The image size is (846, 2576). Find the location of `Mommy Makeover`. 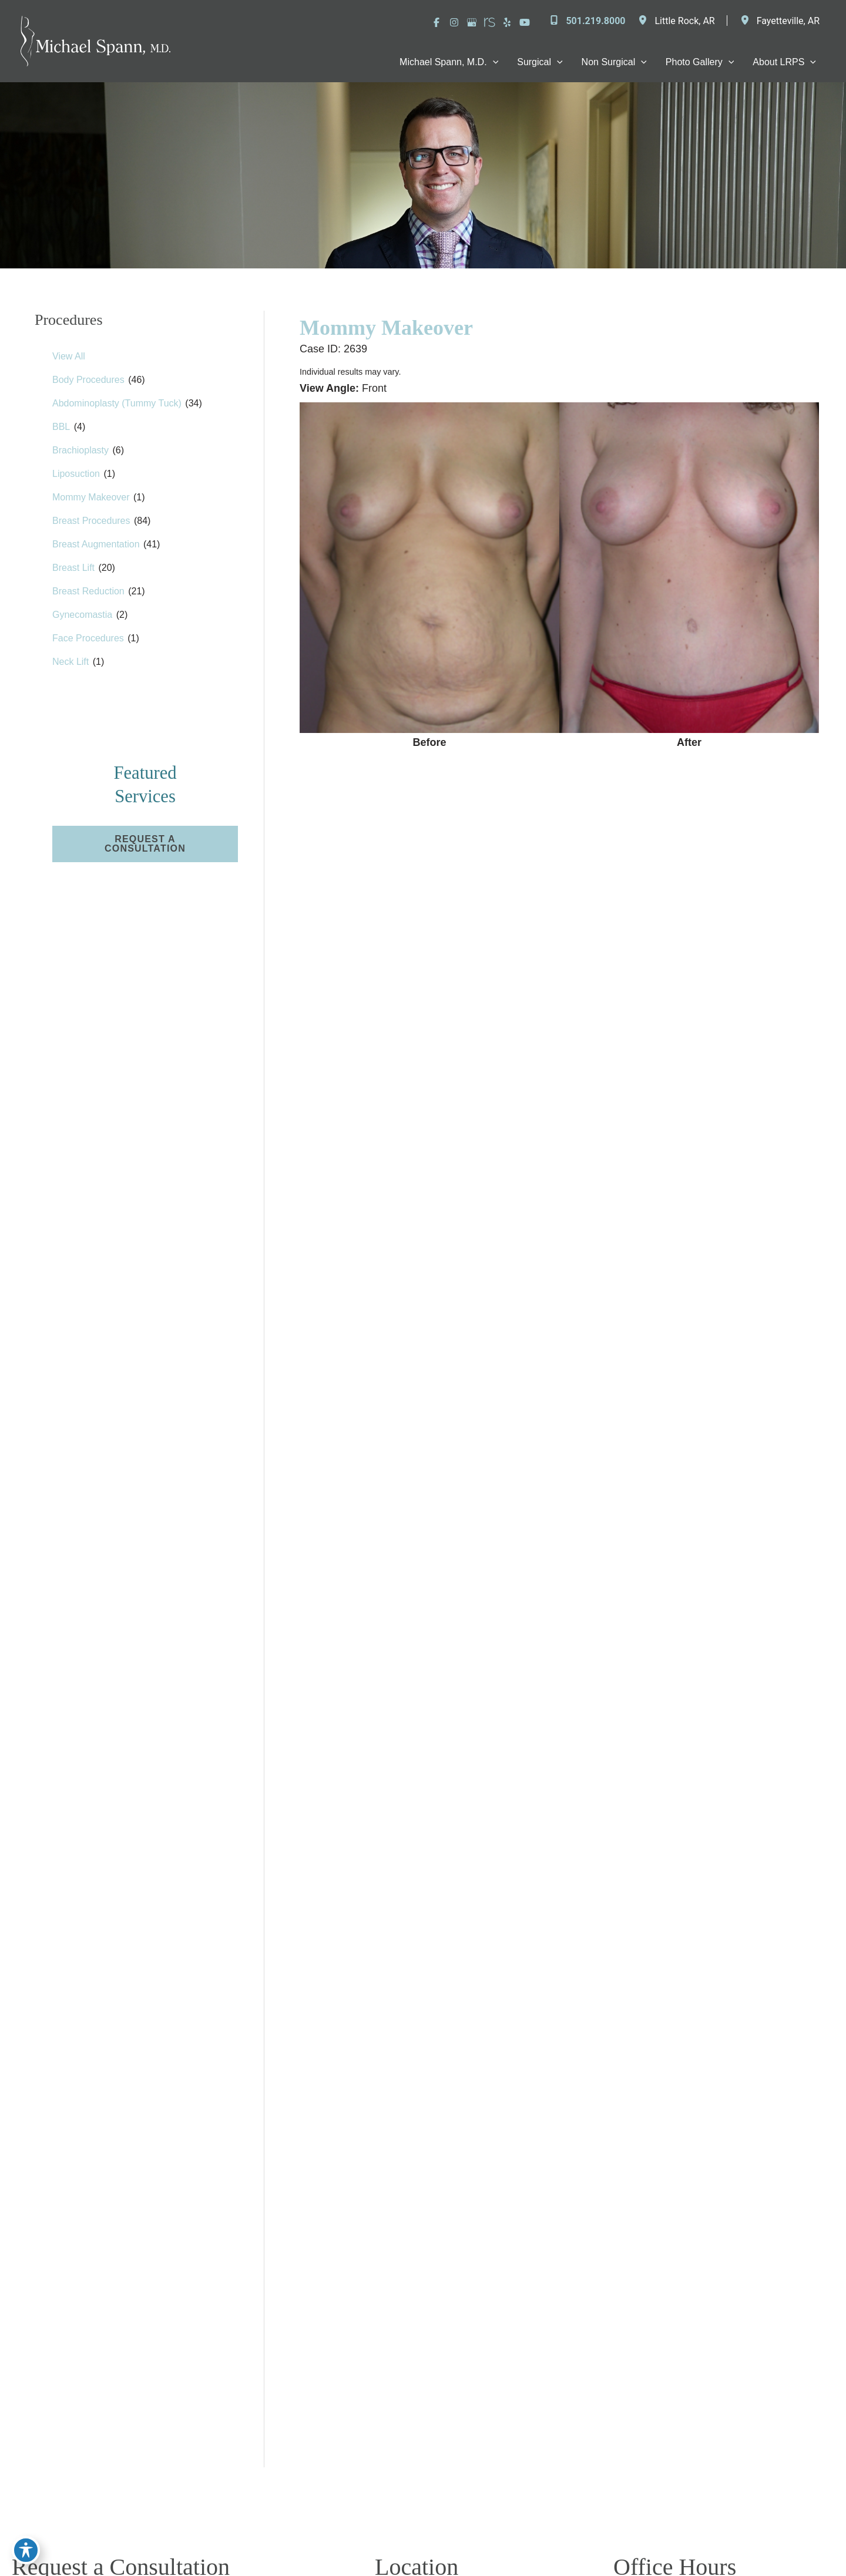

Mommy Makeover is located at coordinates (91, 497).